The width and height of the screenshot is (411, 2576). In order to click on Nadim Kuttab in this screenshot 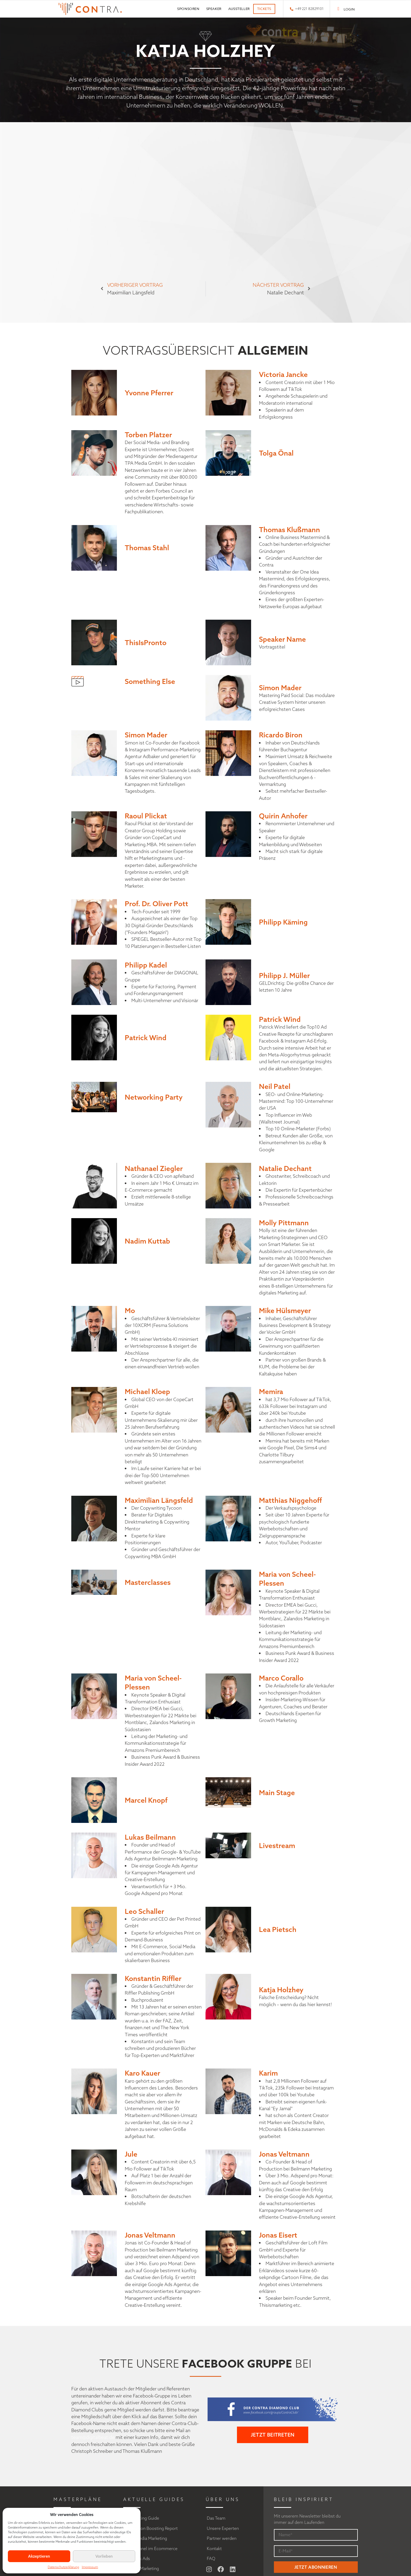, I will do `click(147, 1240)`.